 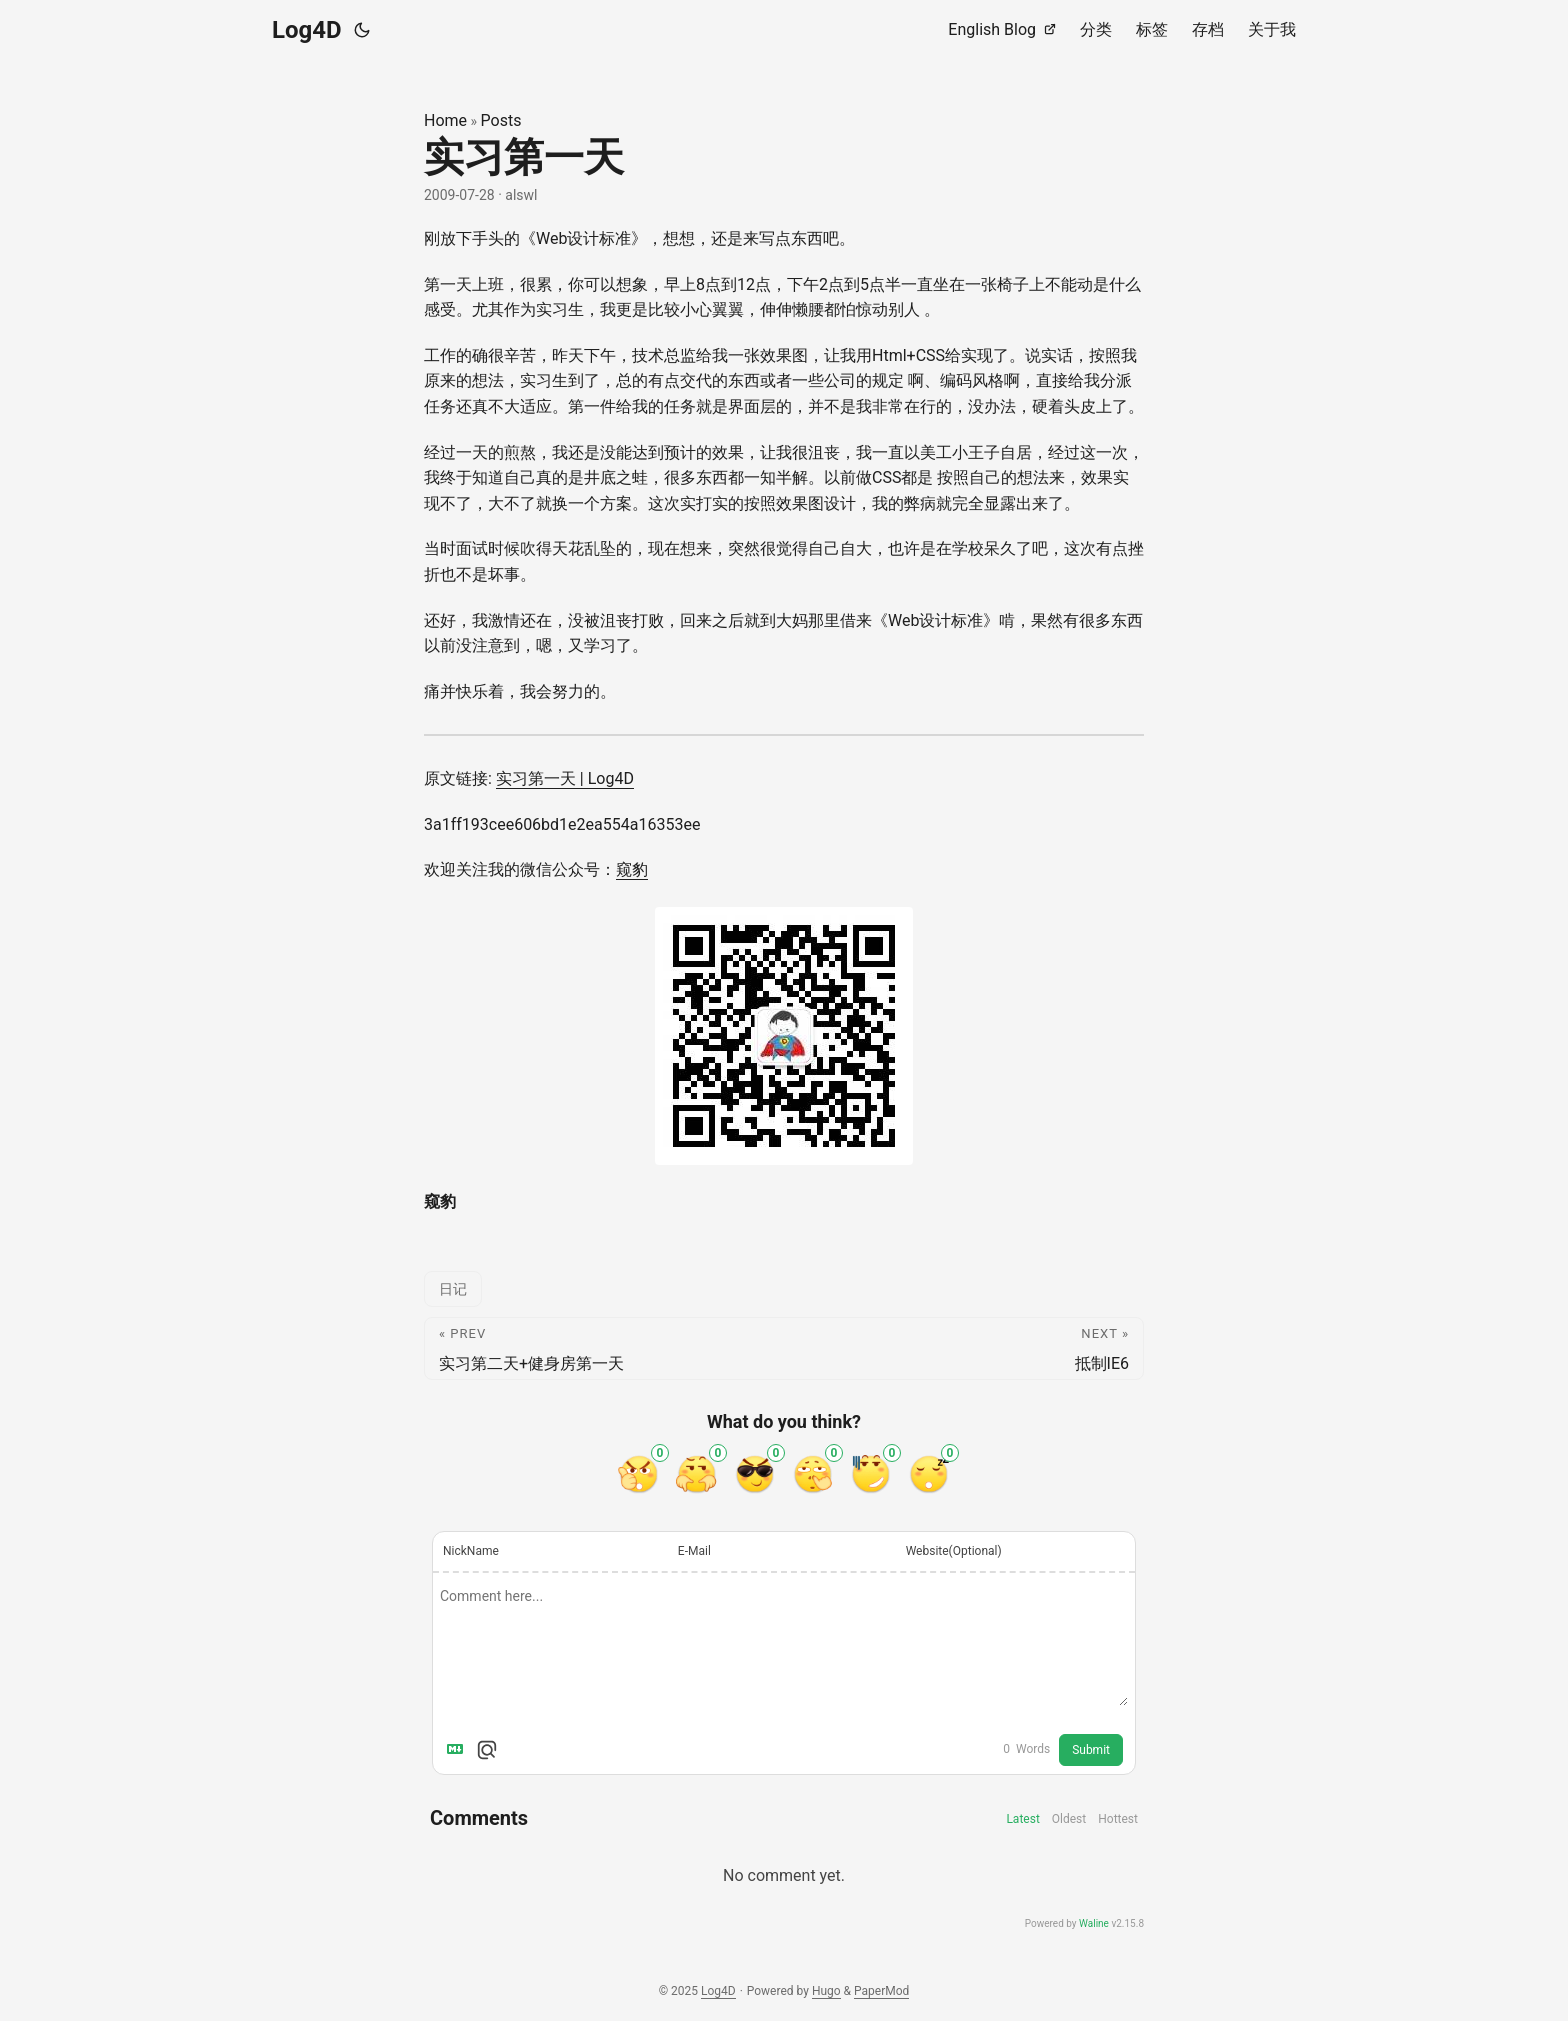 I want to click on PaperMod, so click(x=881, y=1991).